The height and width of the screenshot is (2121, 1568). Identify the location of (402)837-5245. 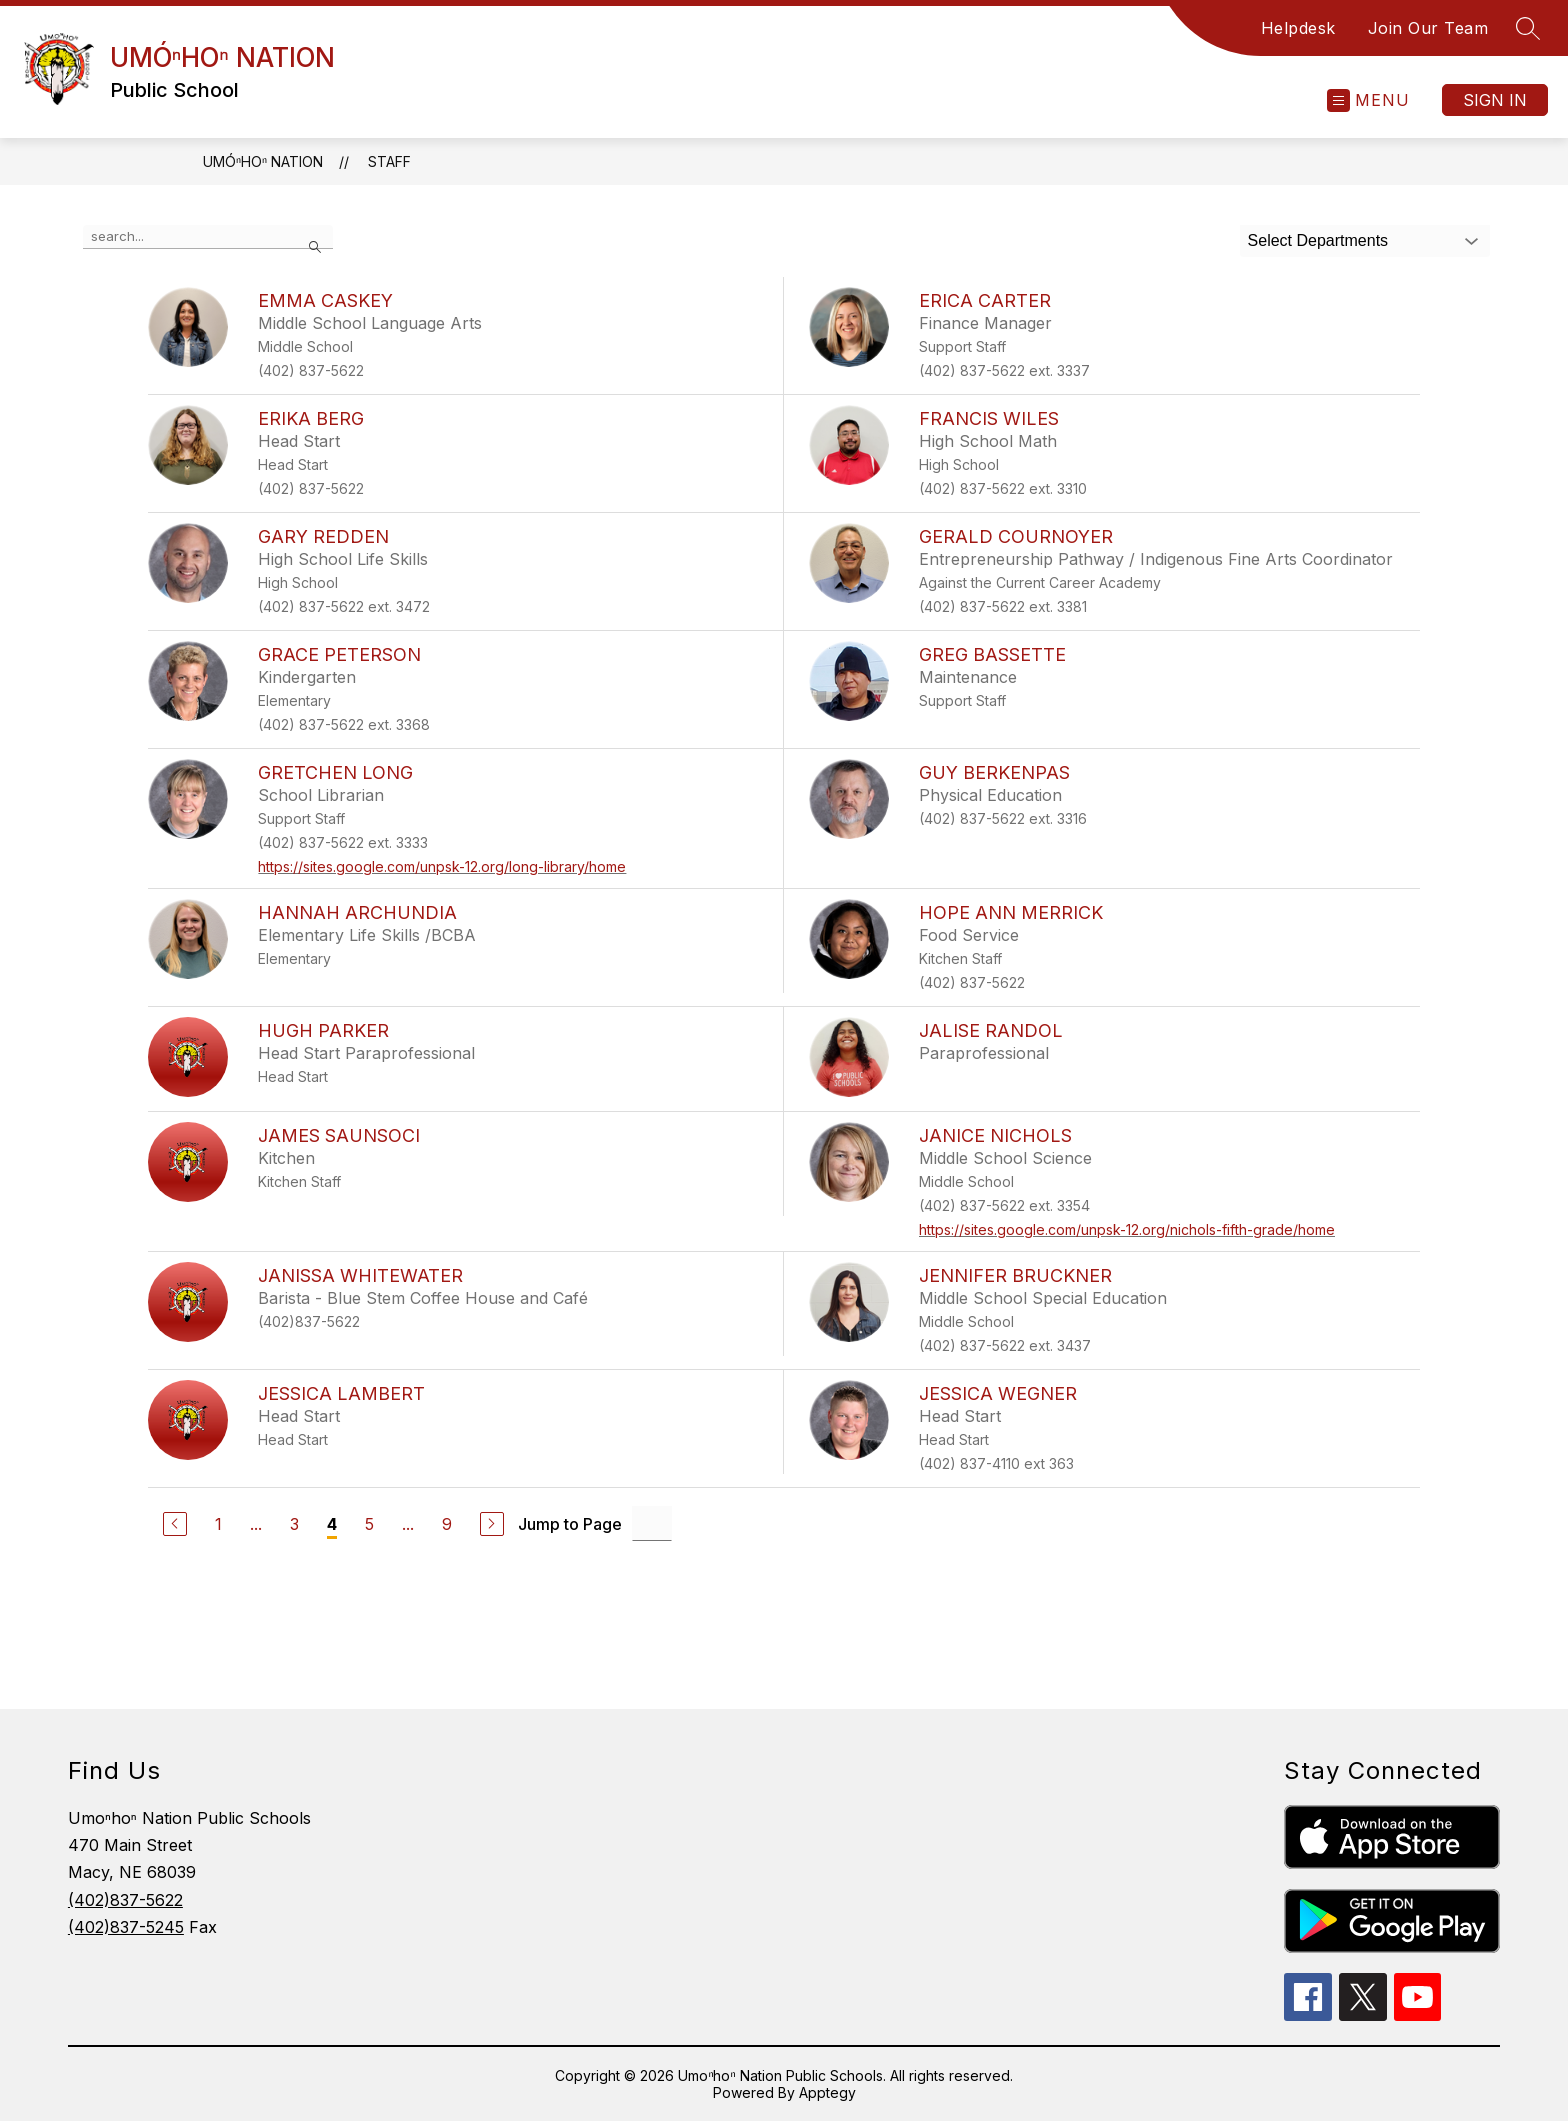
(126, 1927).